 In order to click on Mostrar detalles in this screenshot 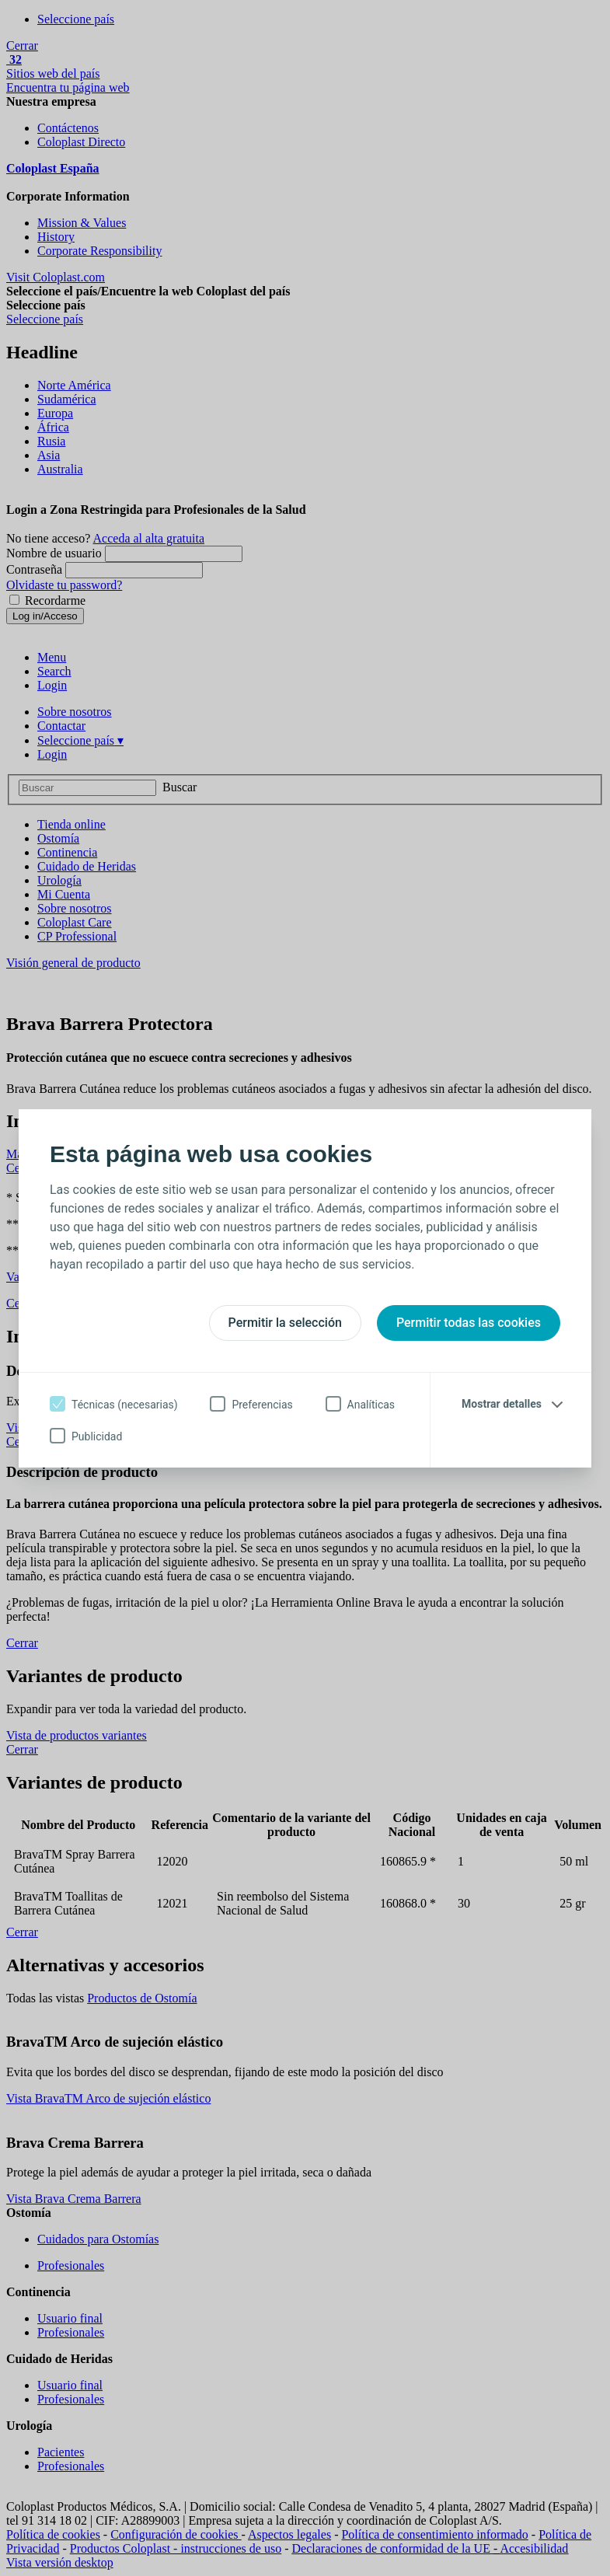, I will do `click(502, 1404)`.